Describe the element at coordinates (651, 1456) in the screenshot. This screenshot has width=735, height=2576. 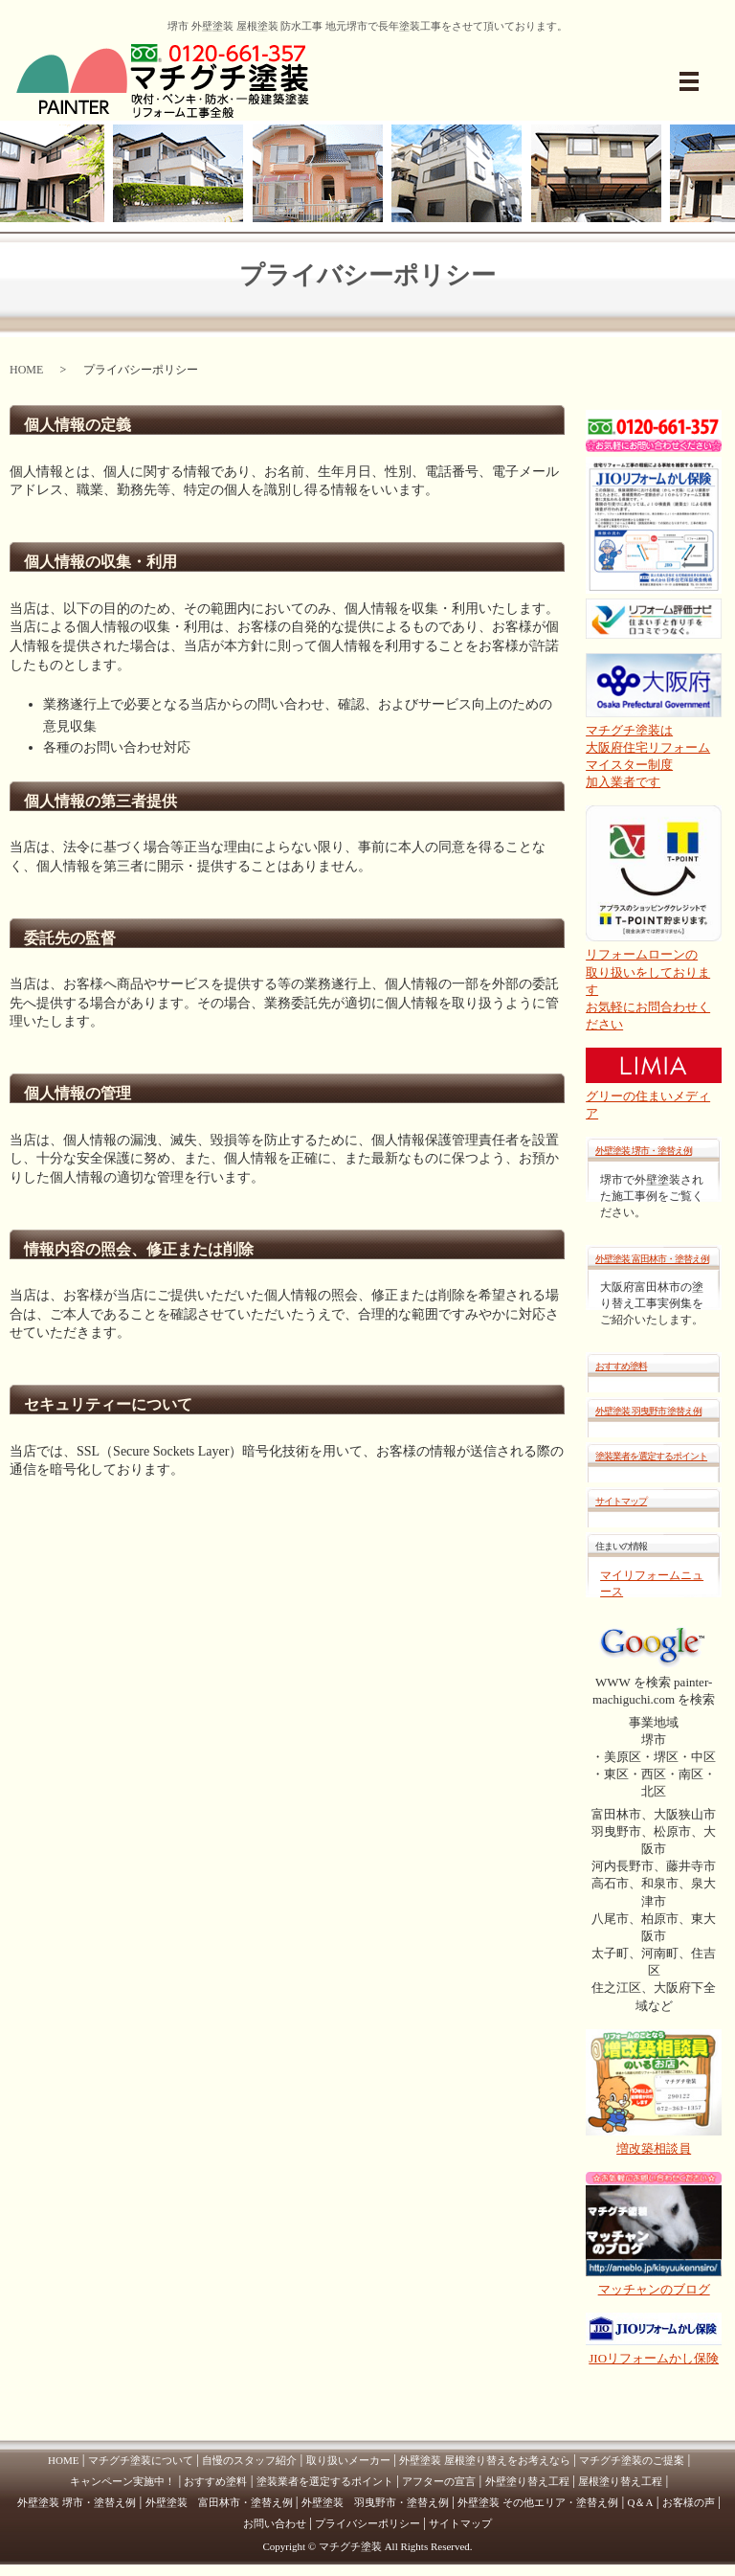
I see `塗装業者を選定するポイント` at that location.